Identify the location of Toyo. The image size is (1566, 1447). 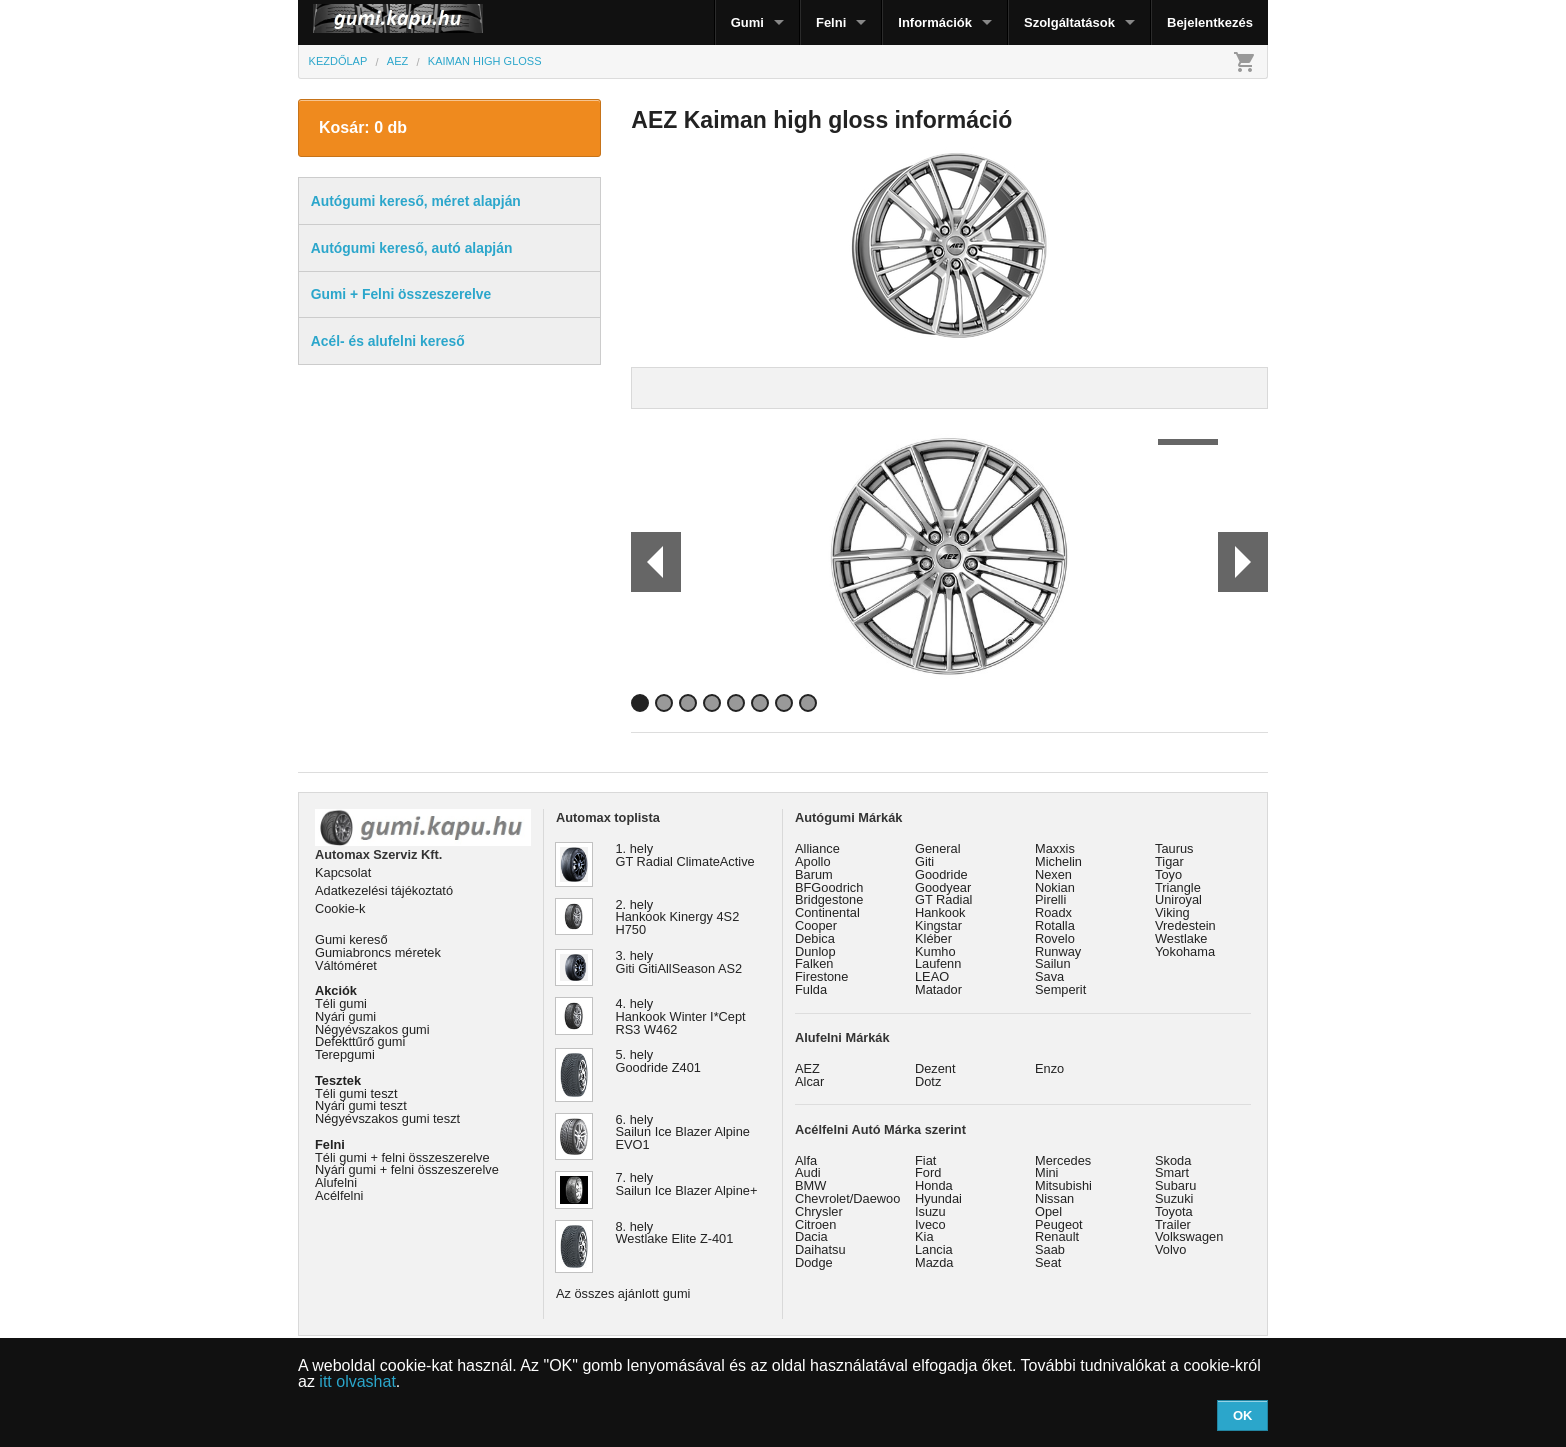
(1168, 874).